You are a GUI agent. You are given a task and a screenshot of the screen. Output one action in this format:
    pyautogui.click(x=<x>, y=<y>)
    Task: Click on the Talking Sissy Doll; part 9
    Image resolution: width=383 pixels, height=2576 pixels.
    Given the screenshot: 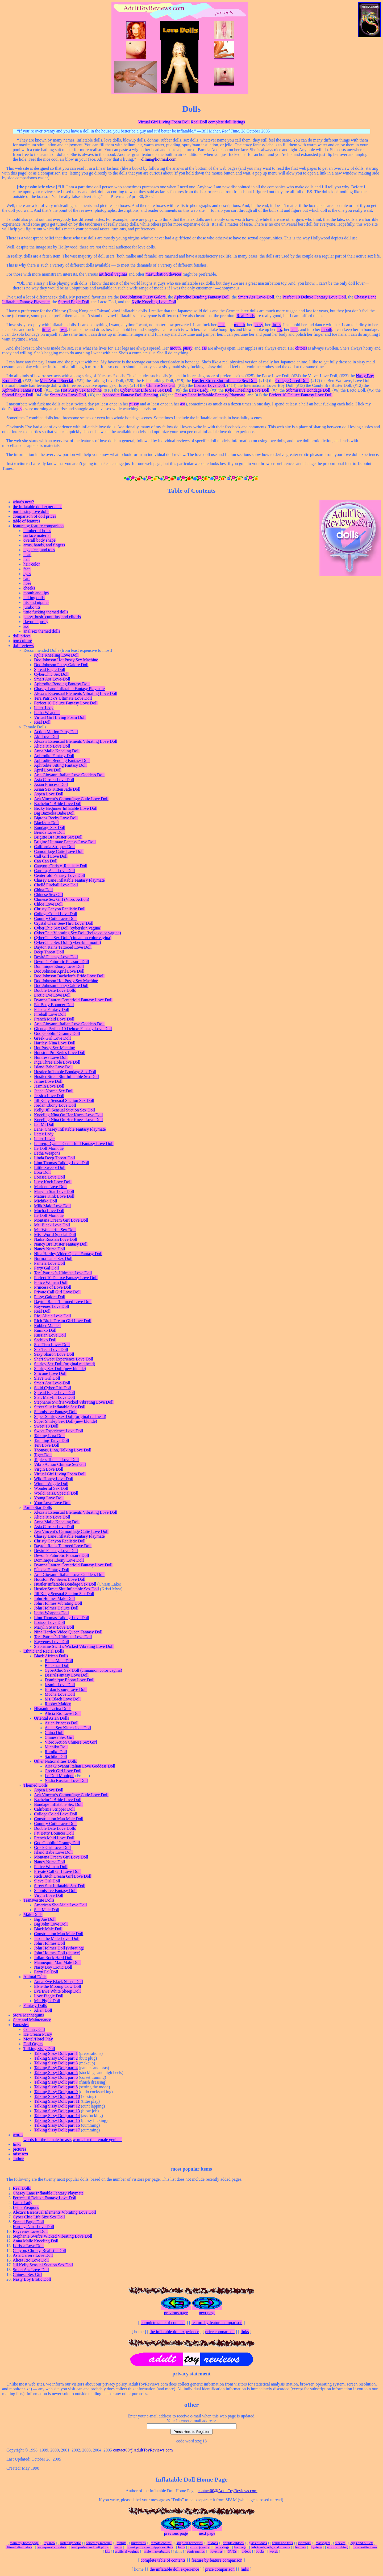 What is the action you would take?
    pyautogui.click(x=56, y=2091)
    